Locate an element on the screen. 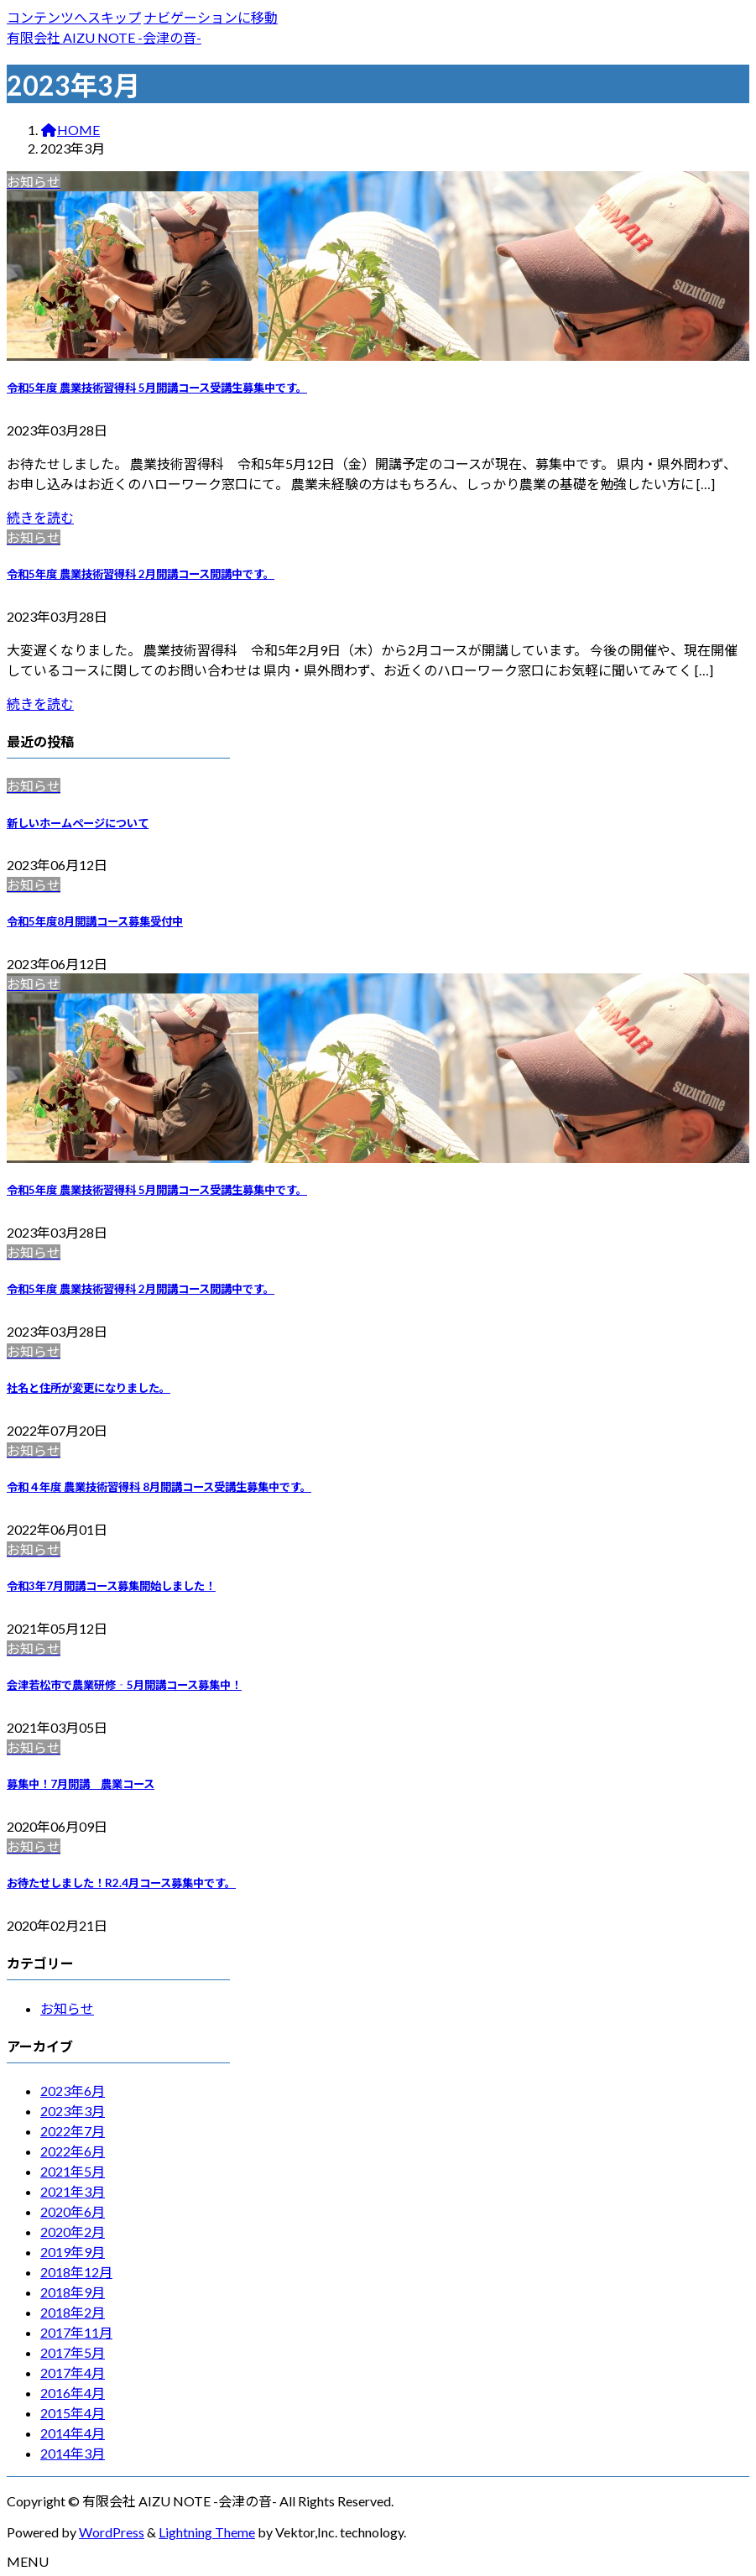 This screenshot has width=756, height=2576. 2017年5月 is located at coordinates (72, 2352).